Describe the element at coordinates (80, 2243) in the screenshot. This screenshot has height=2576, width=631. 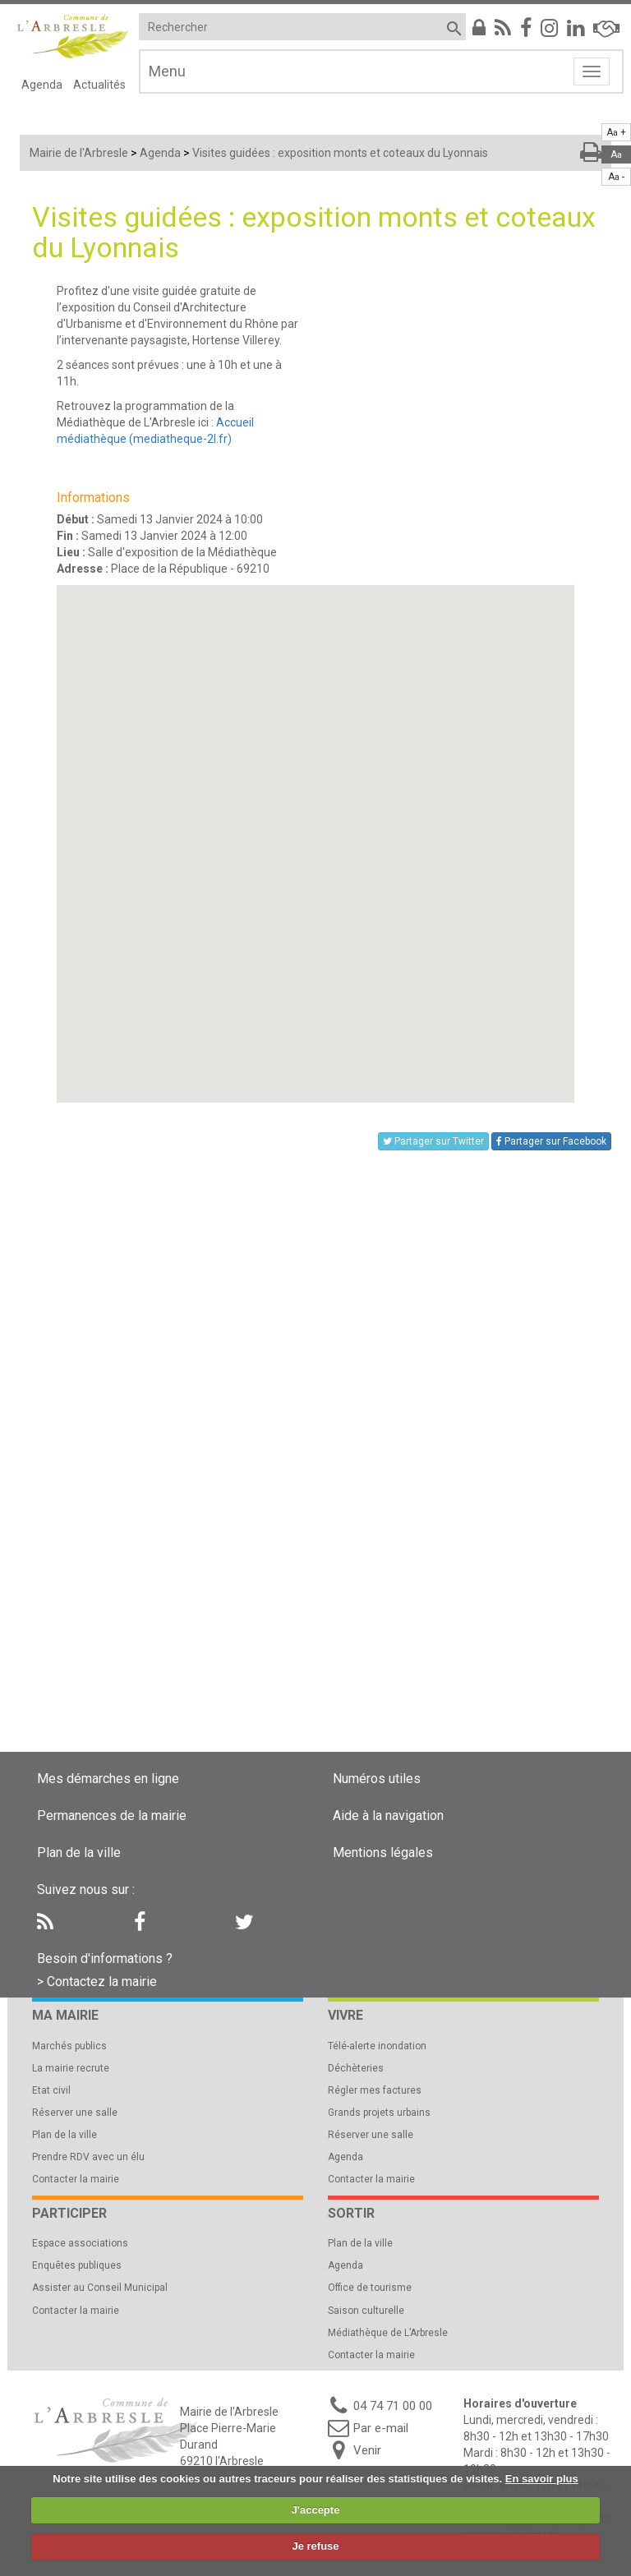
I see `Espace associations` at that location.